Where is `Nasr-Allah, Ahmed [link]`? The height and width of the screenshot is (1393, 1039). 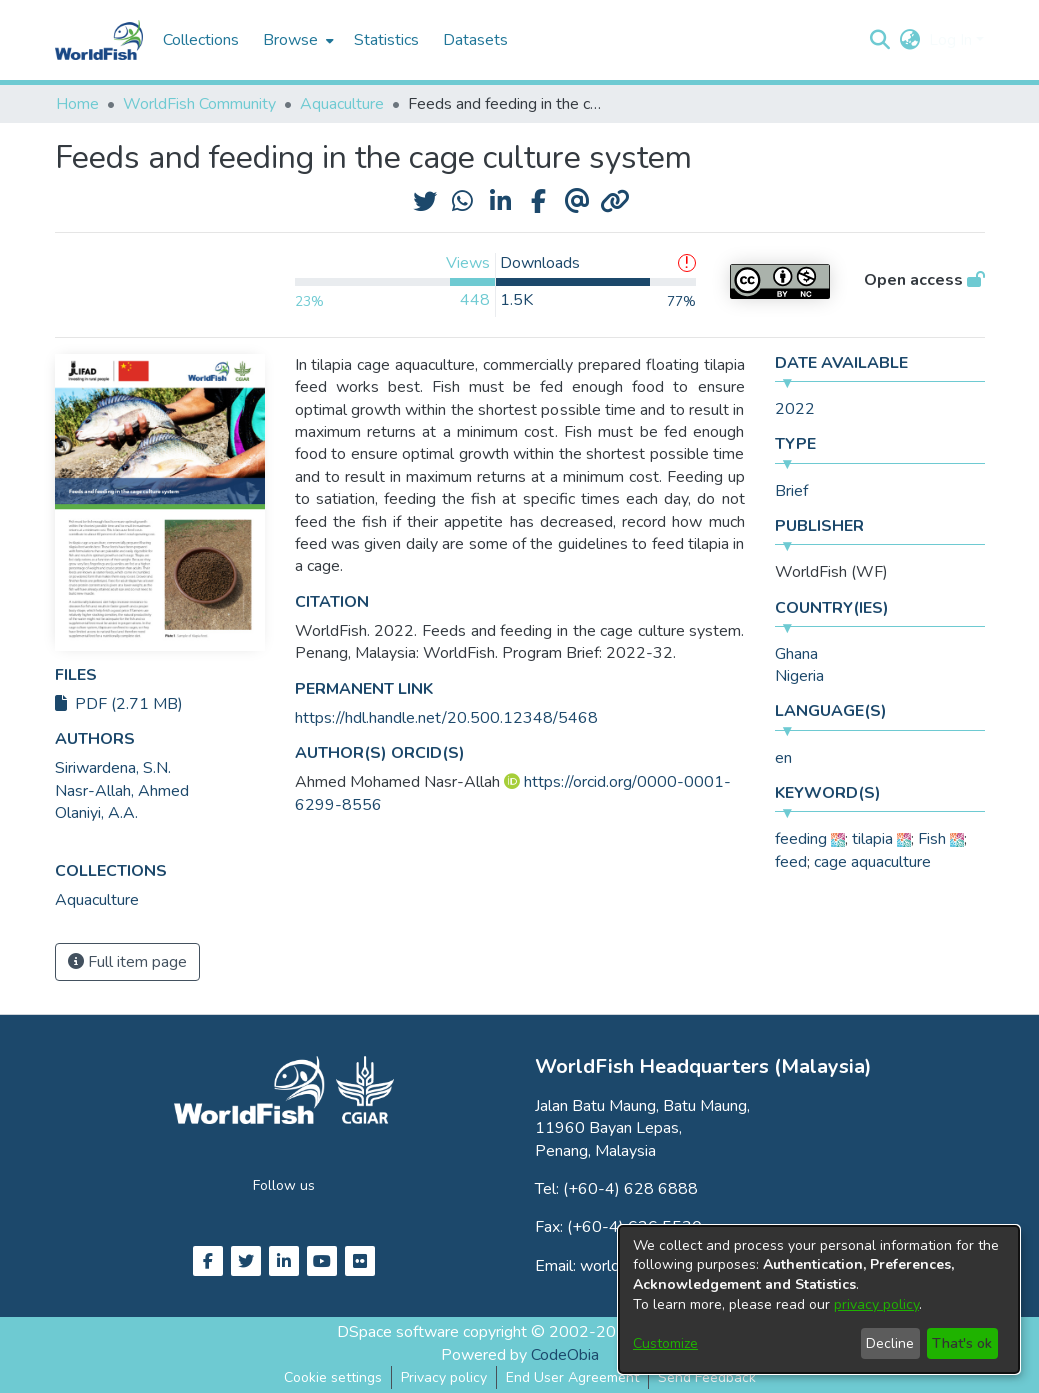
Nasr-Allah, Ahmed [link] is located at coordinates (122, 791).